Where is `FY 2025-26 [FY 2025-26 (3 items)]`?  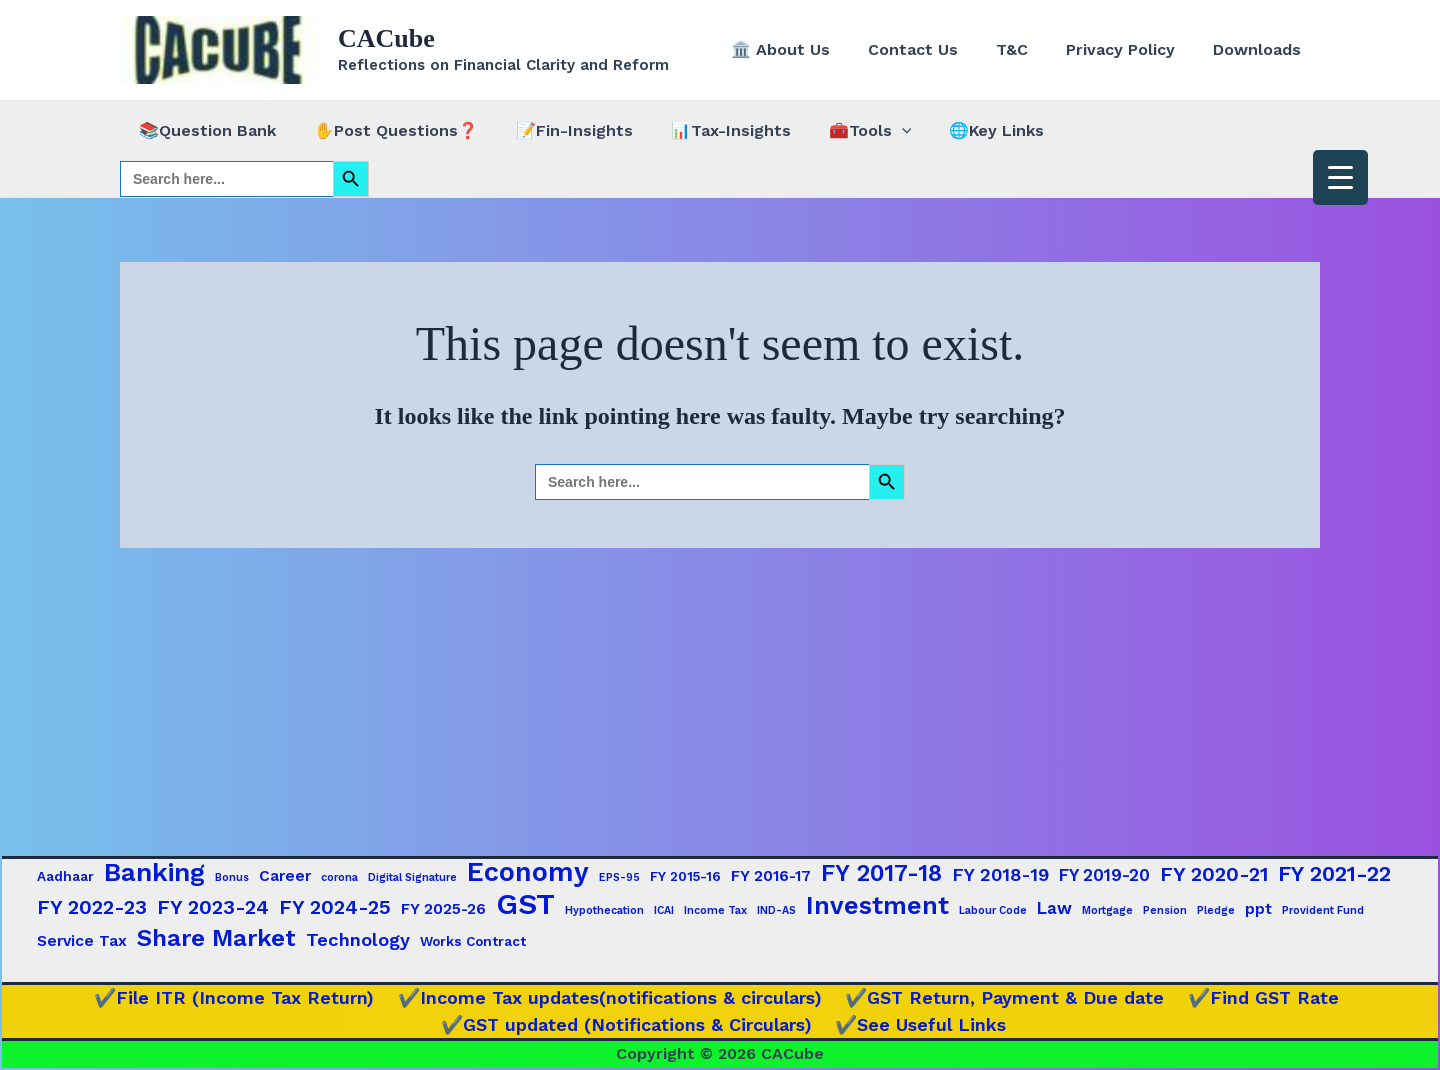
FY 2025-26 [FY 2025-26 (3 items)] is located at coordinates (443, 909).